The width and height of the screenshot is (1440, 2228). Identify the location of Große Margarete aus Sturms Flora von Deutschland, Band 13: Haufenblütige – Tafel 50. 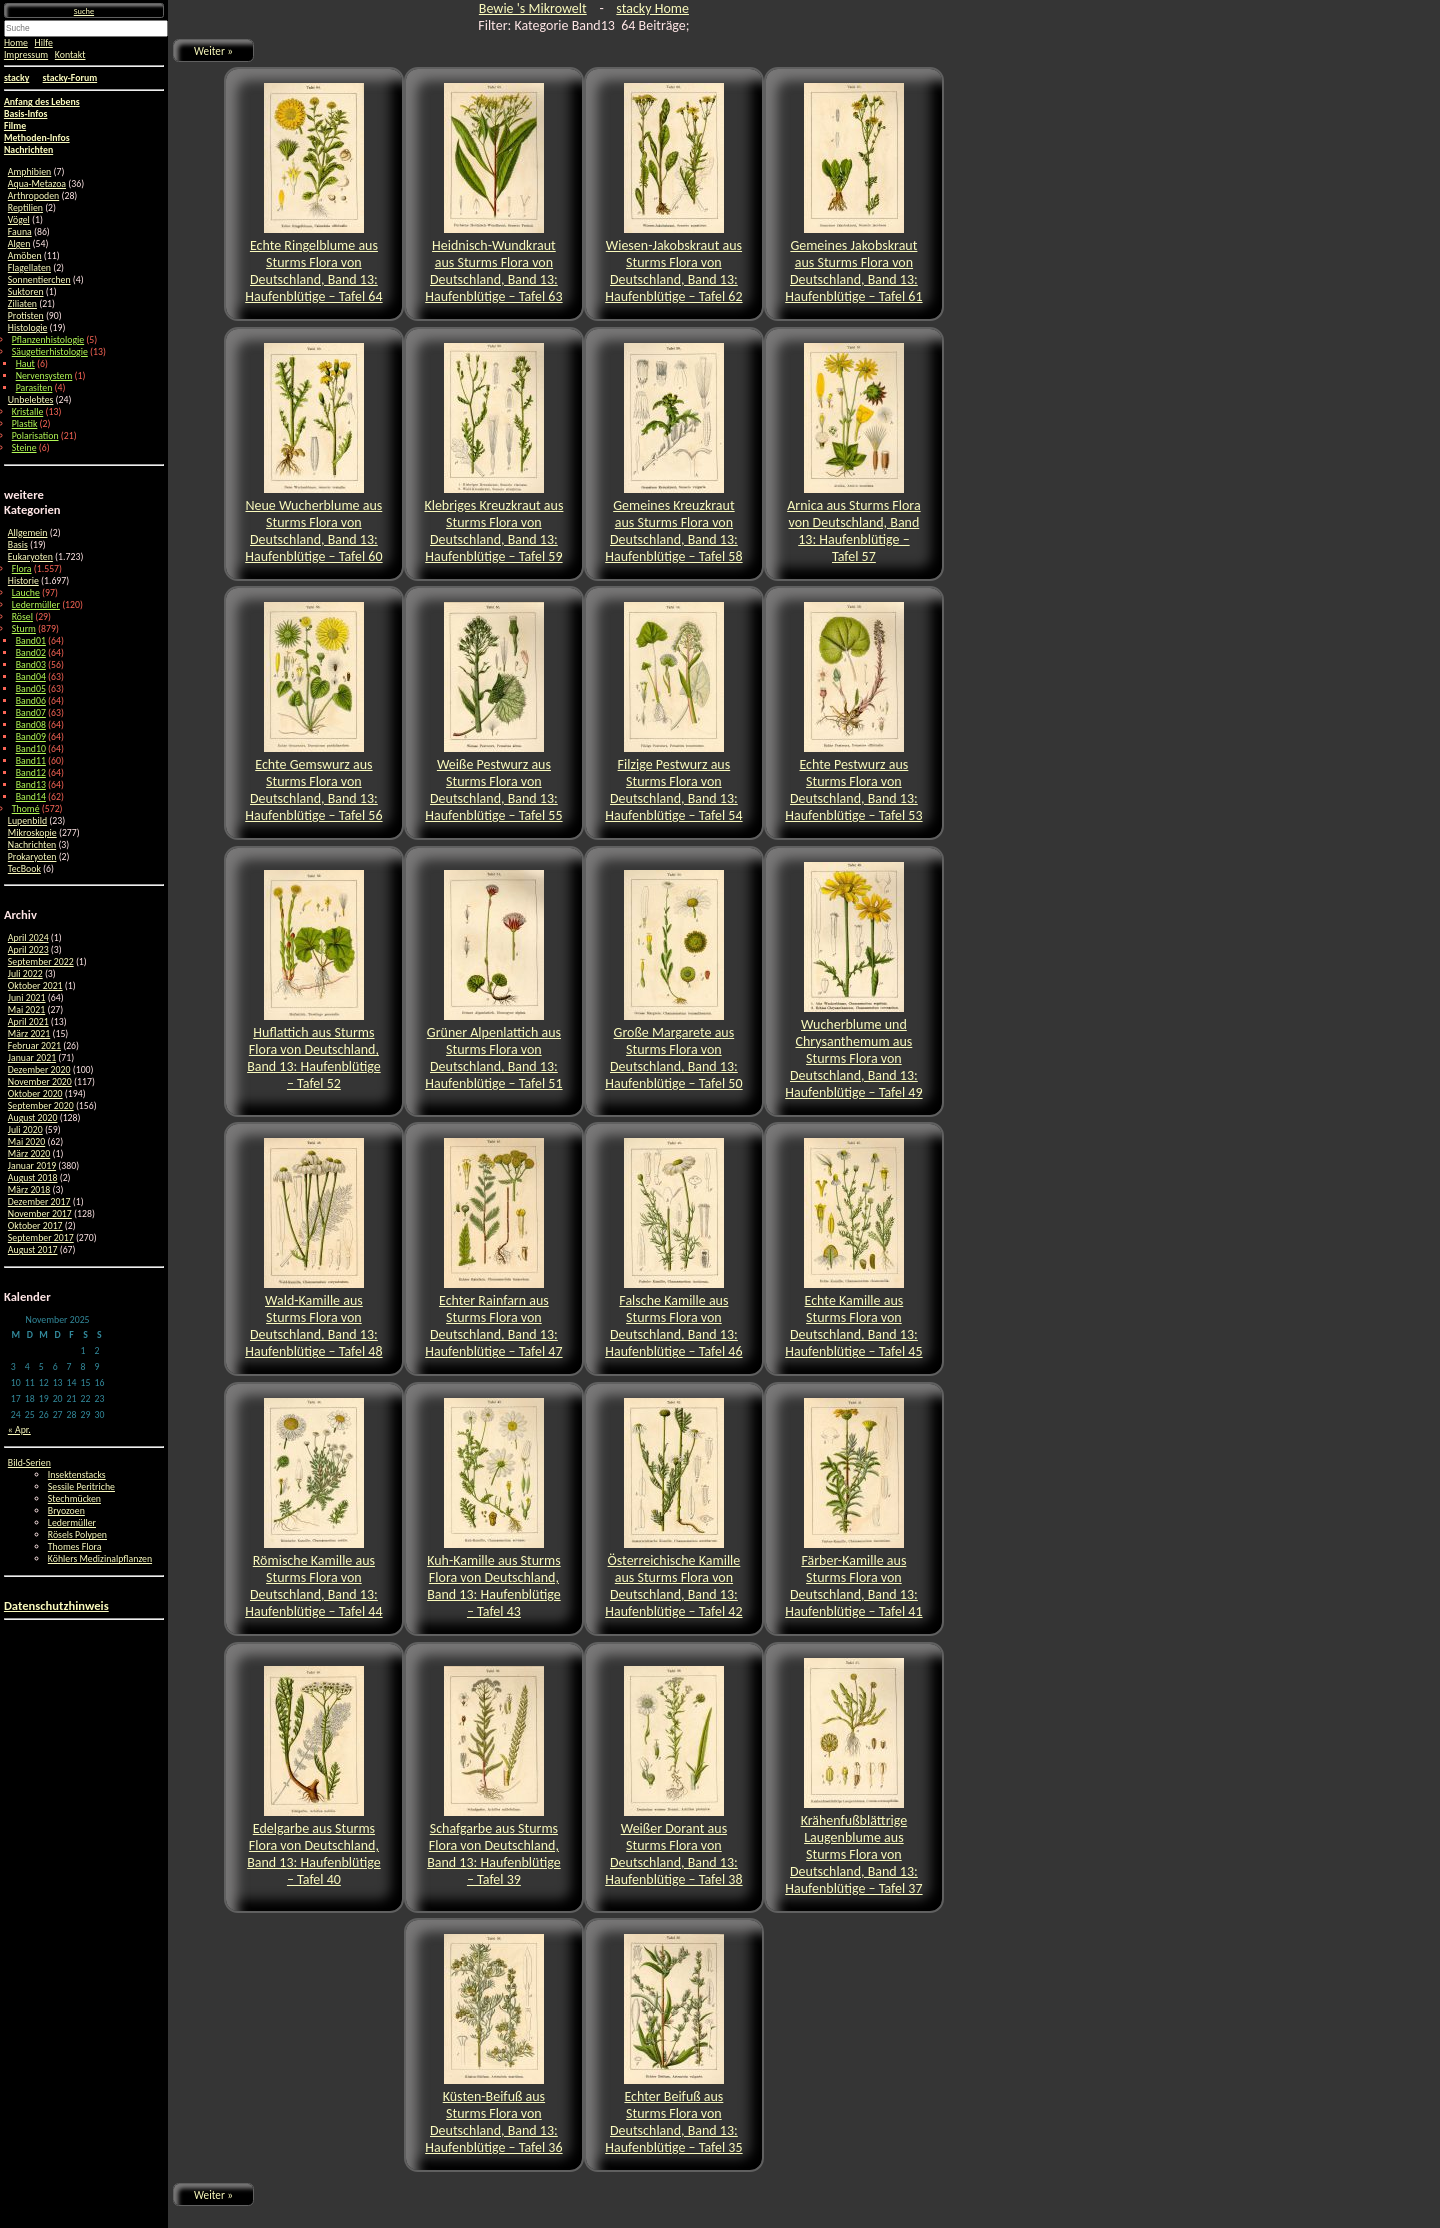
(673, 981).